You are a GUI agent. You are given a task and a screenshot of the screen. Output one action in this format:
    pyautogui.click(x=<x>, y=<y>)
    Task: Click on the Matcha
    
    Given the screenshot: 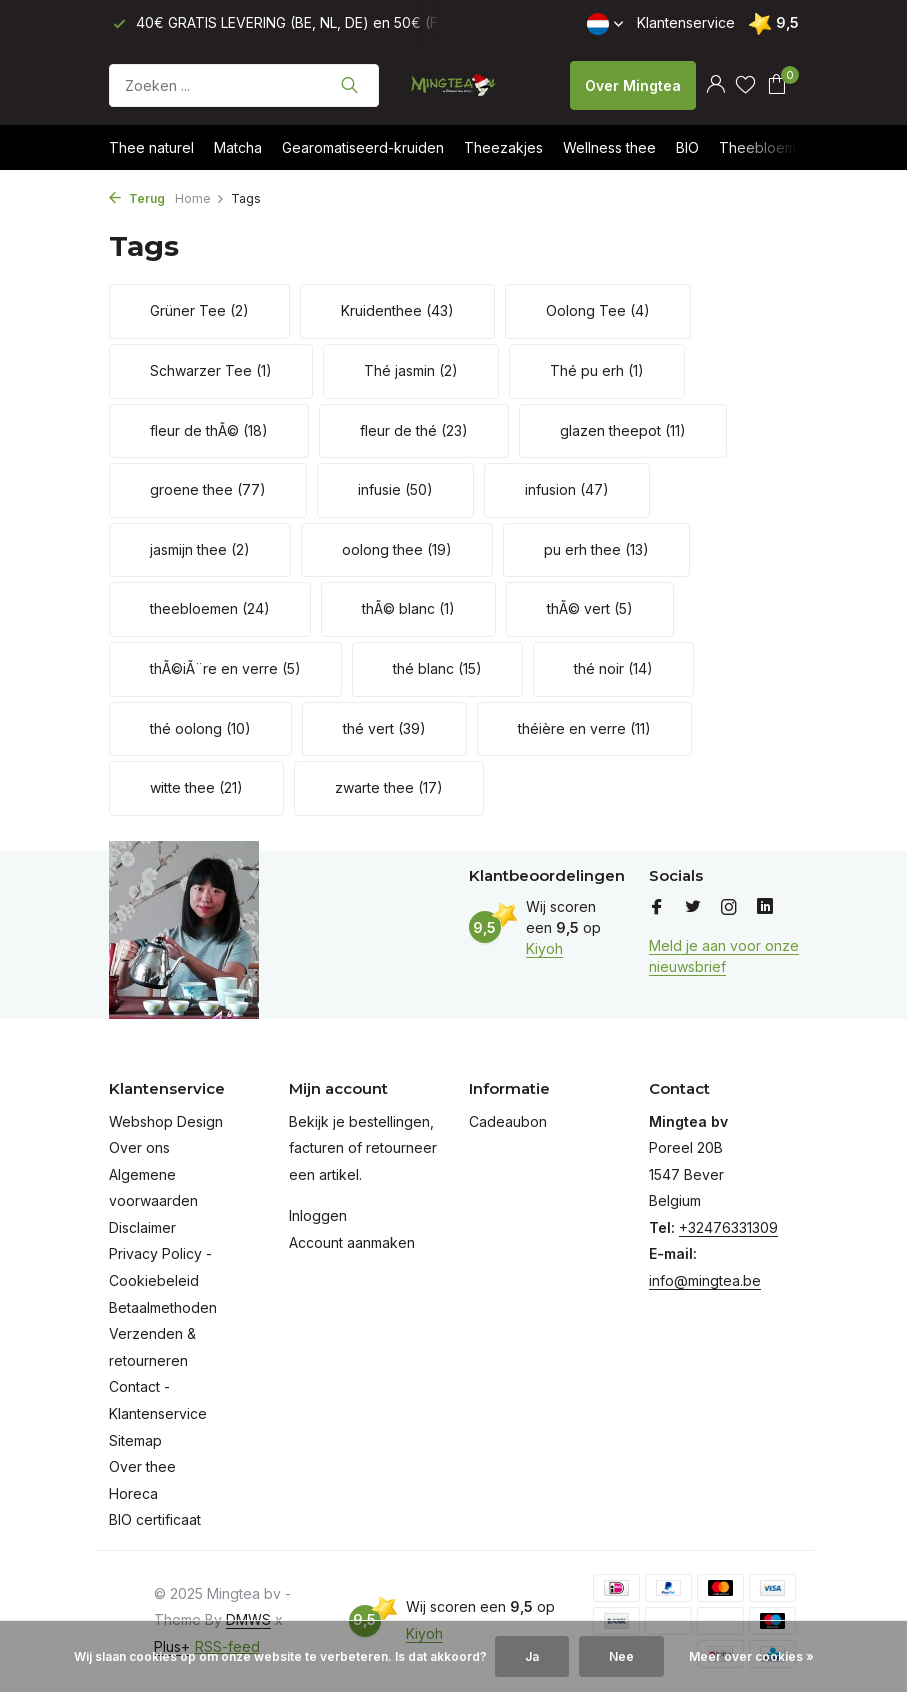 What is the action you would take?
    pyautogui.click(x=238, y=147)
    